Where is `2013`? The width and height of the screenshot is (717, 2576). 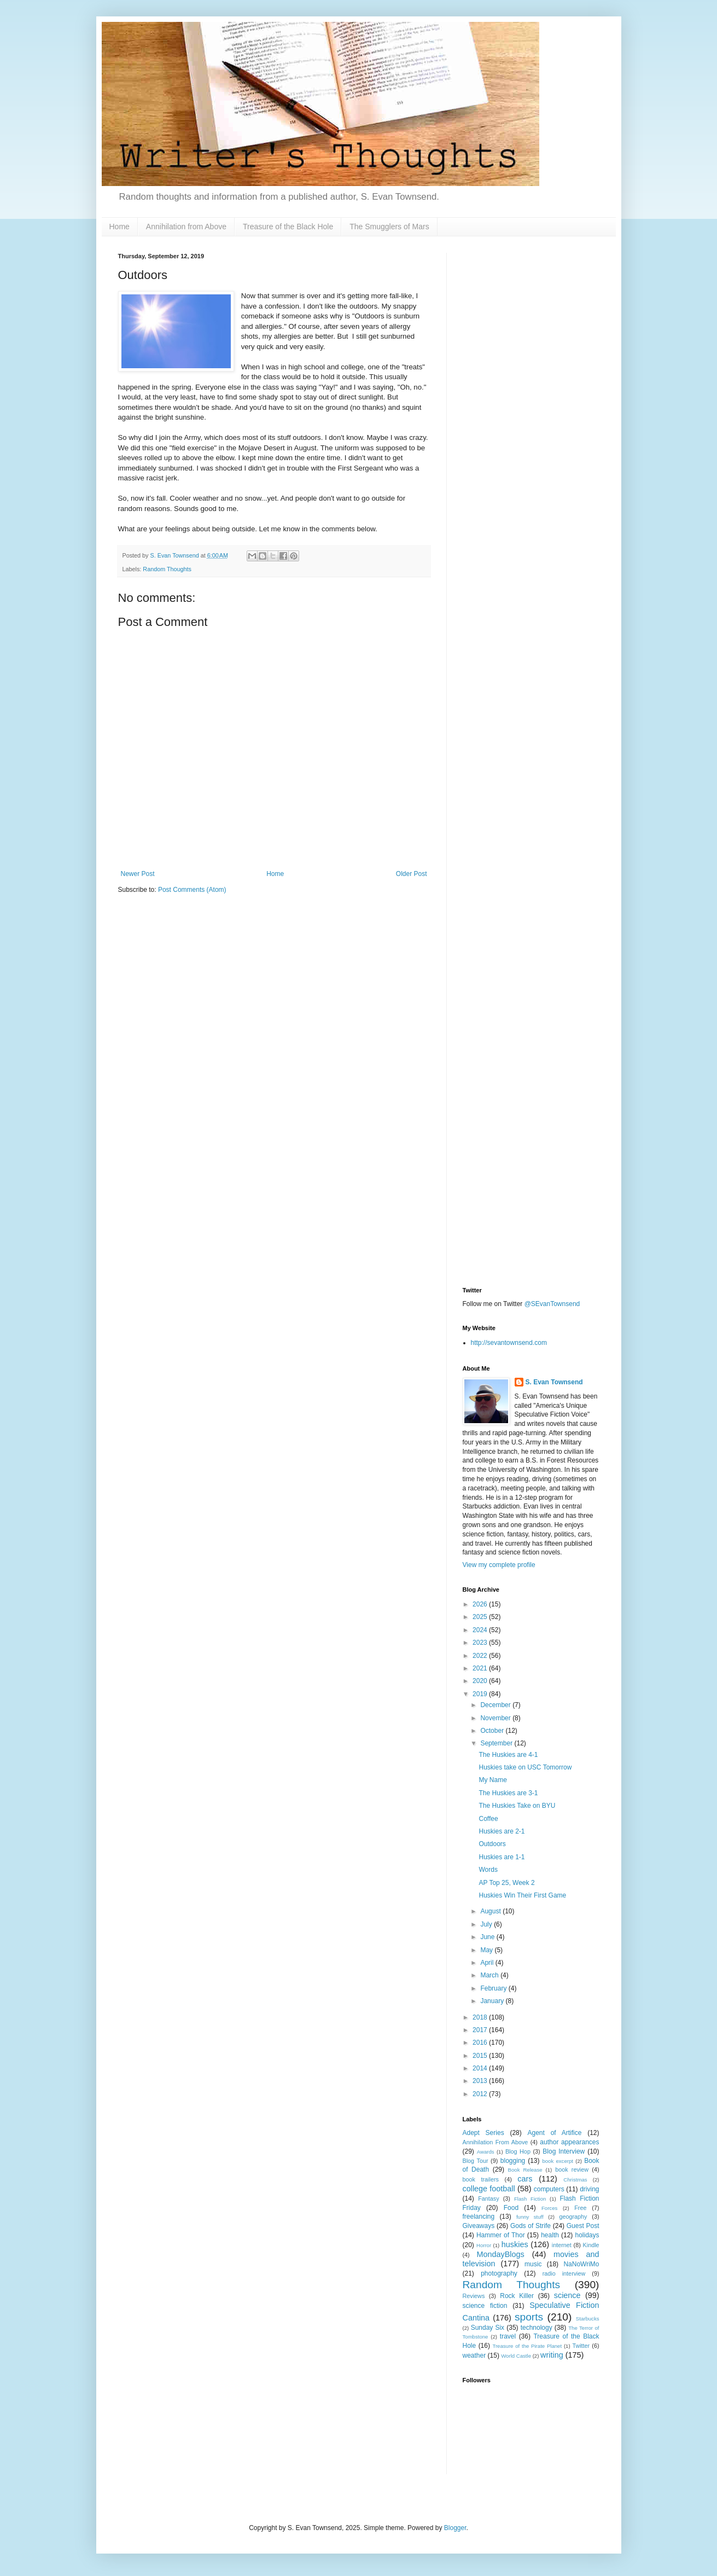 2013 is located at coordinates (481, 2081).